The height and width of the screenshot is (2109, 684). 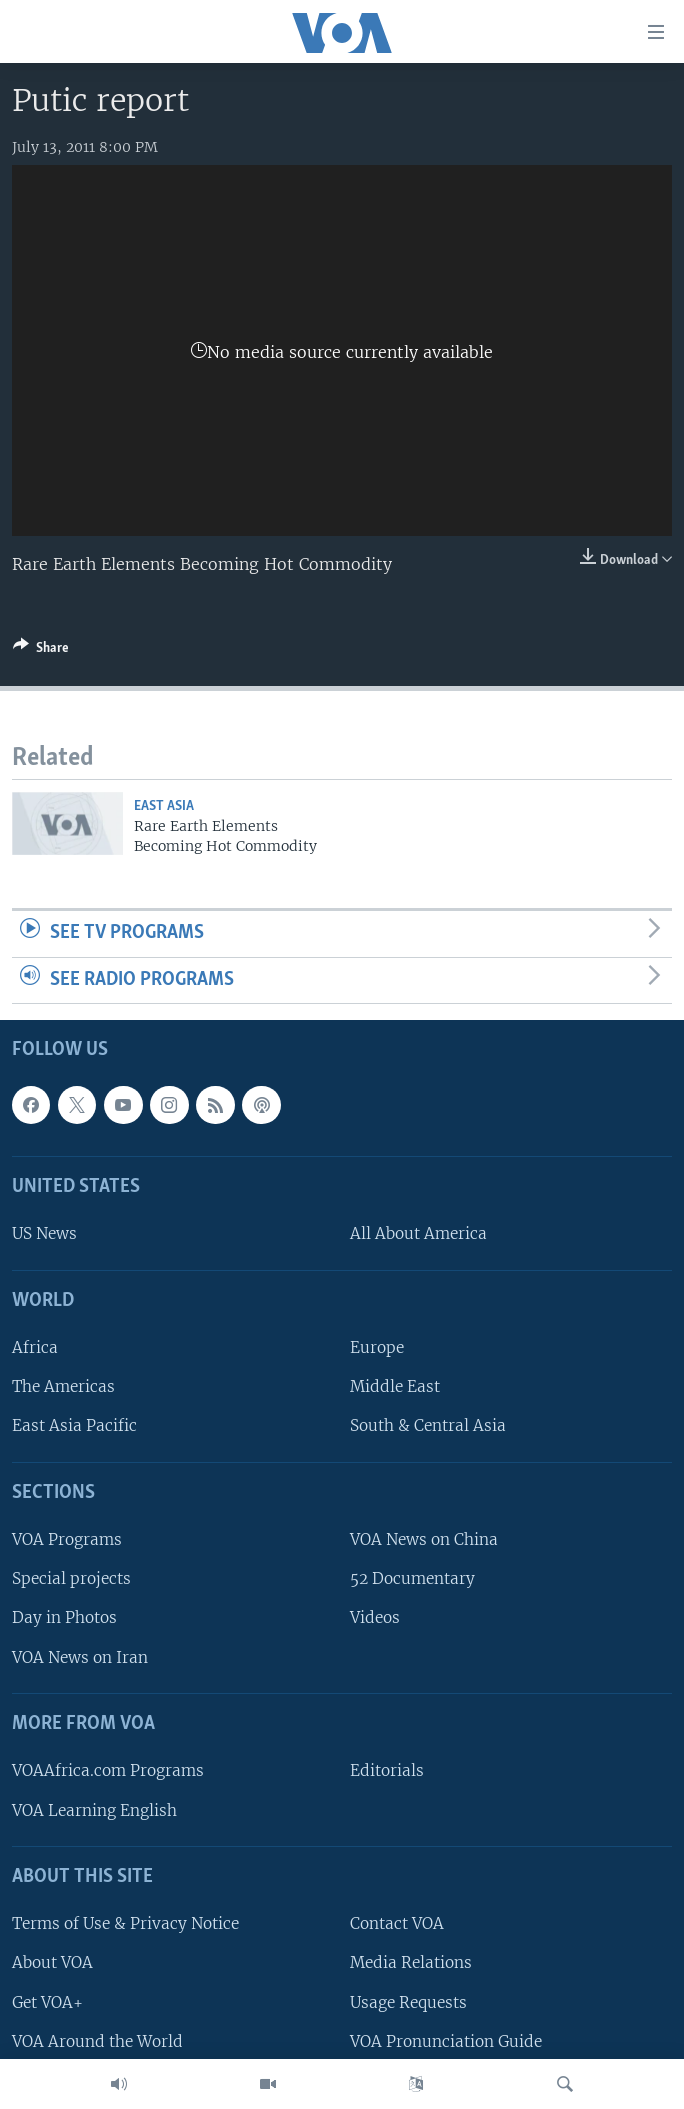 I want to click on VOA Programs, so click(x=67, y=1540).